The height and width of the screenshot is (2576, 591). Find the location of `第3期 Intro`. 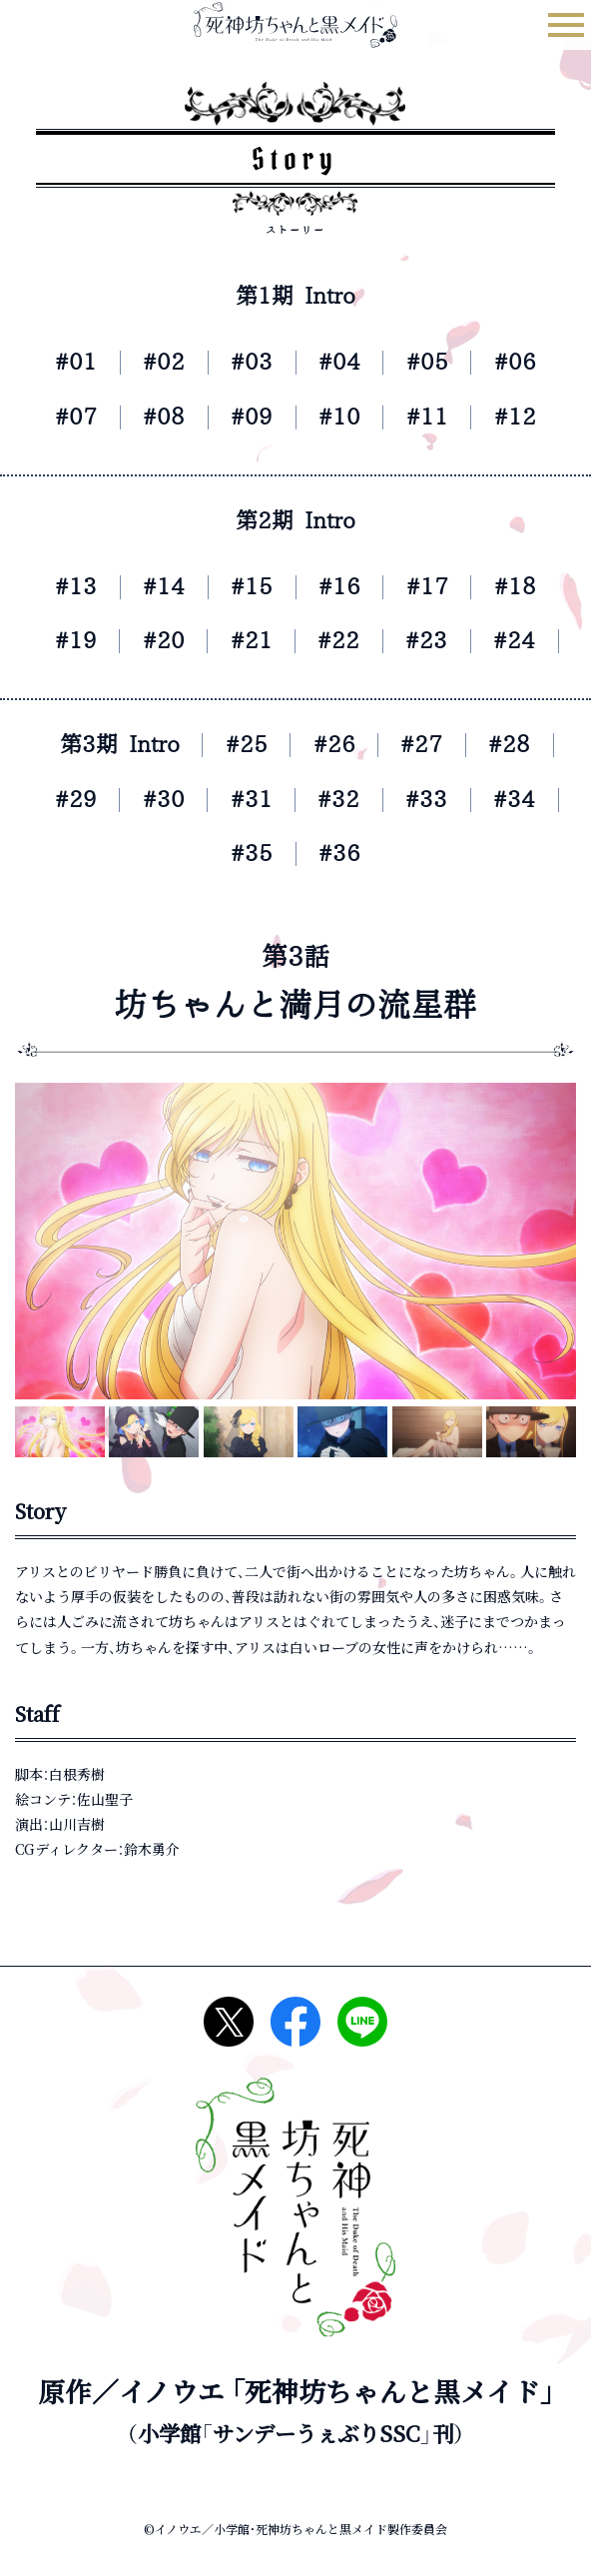

第3期 Intro is located at coordinates (108, 744).